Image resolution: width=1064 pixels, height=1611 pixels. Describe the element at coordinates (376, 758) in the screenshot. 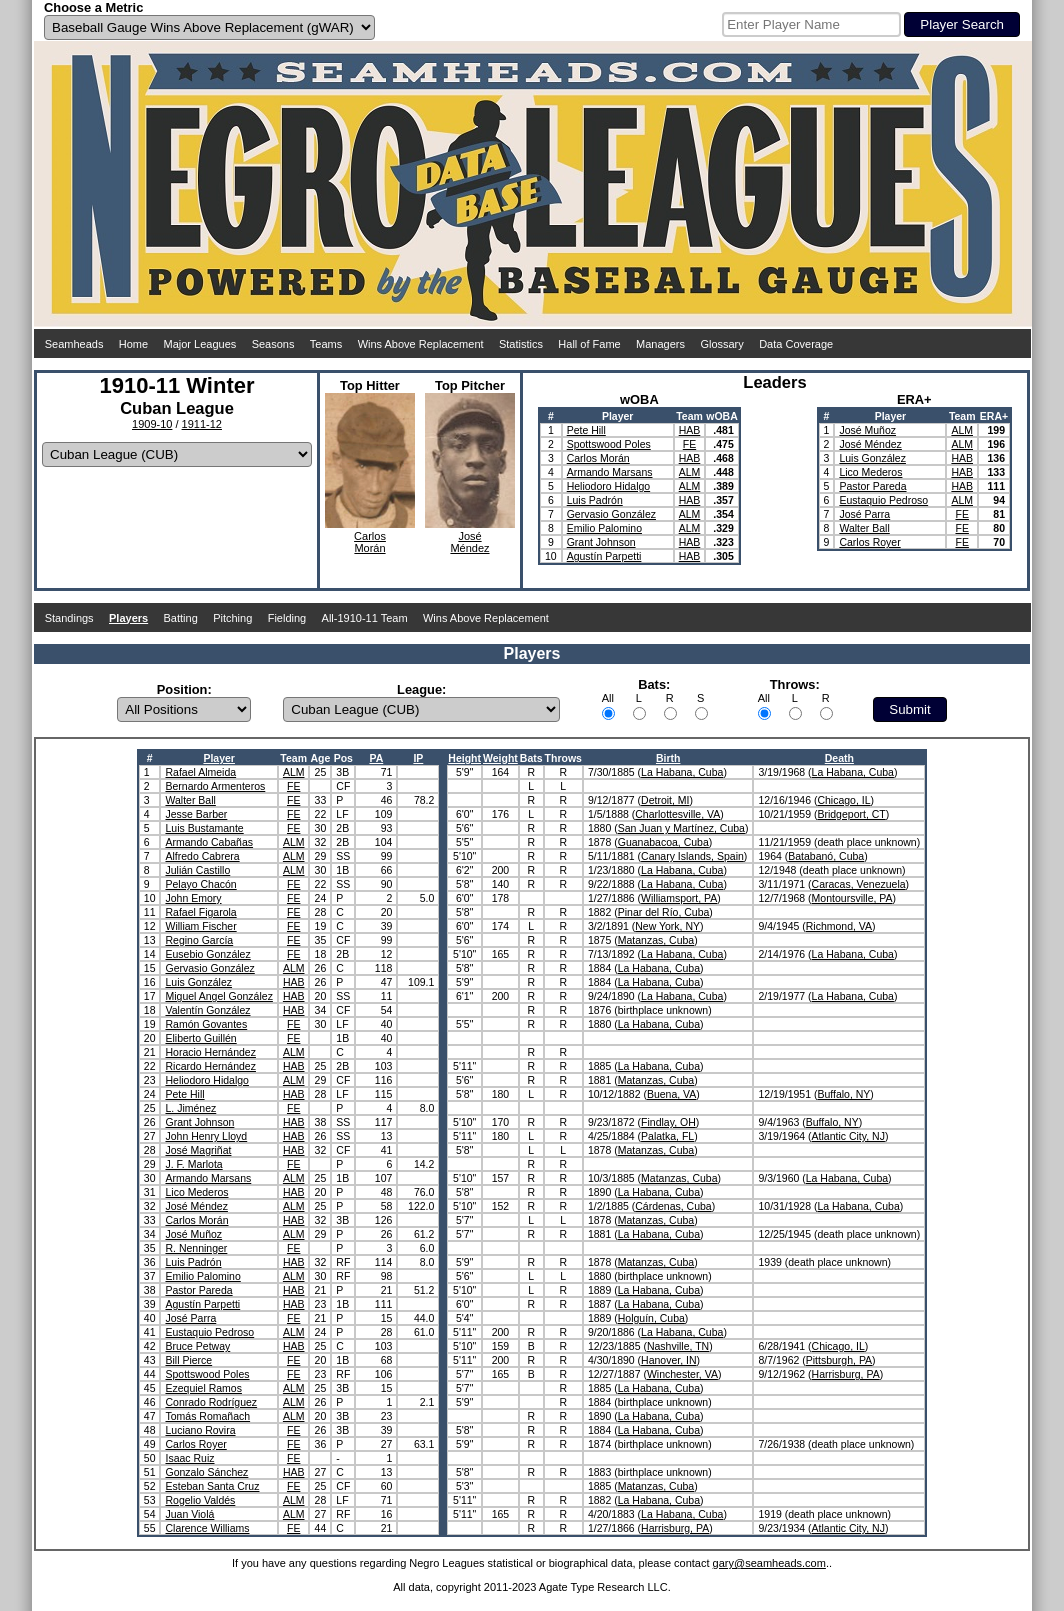

I see `PA` at that location.